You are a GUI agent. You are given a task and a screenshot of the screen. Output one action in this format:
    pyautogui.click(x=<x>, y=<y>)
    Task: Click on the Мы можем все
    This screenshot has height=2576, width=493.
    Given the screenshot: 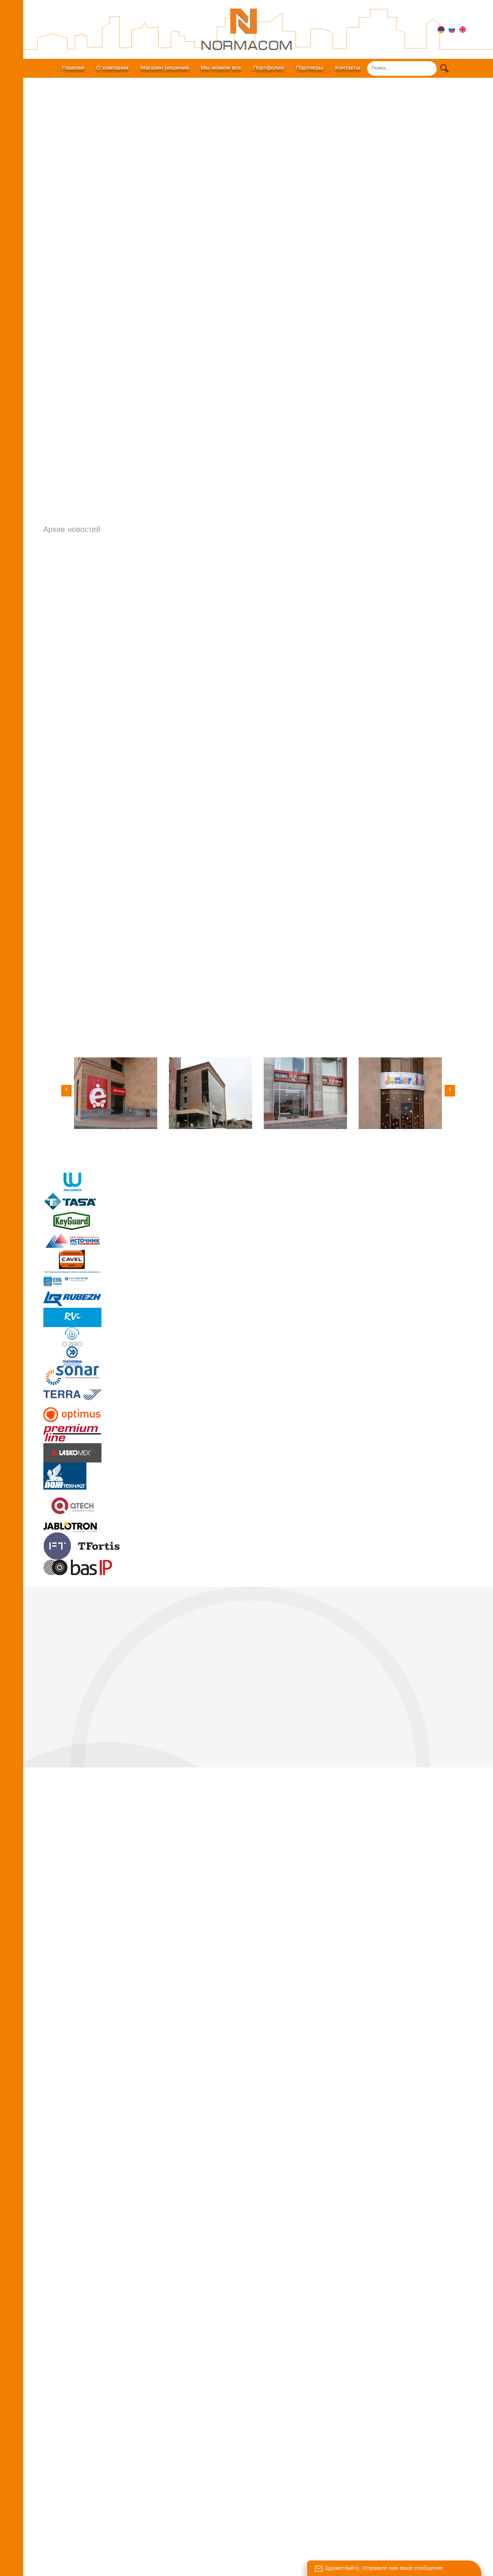 What is the action you would take?
    pyautogui.click(x=221, y=68)
    